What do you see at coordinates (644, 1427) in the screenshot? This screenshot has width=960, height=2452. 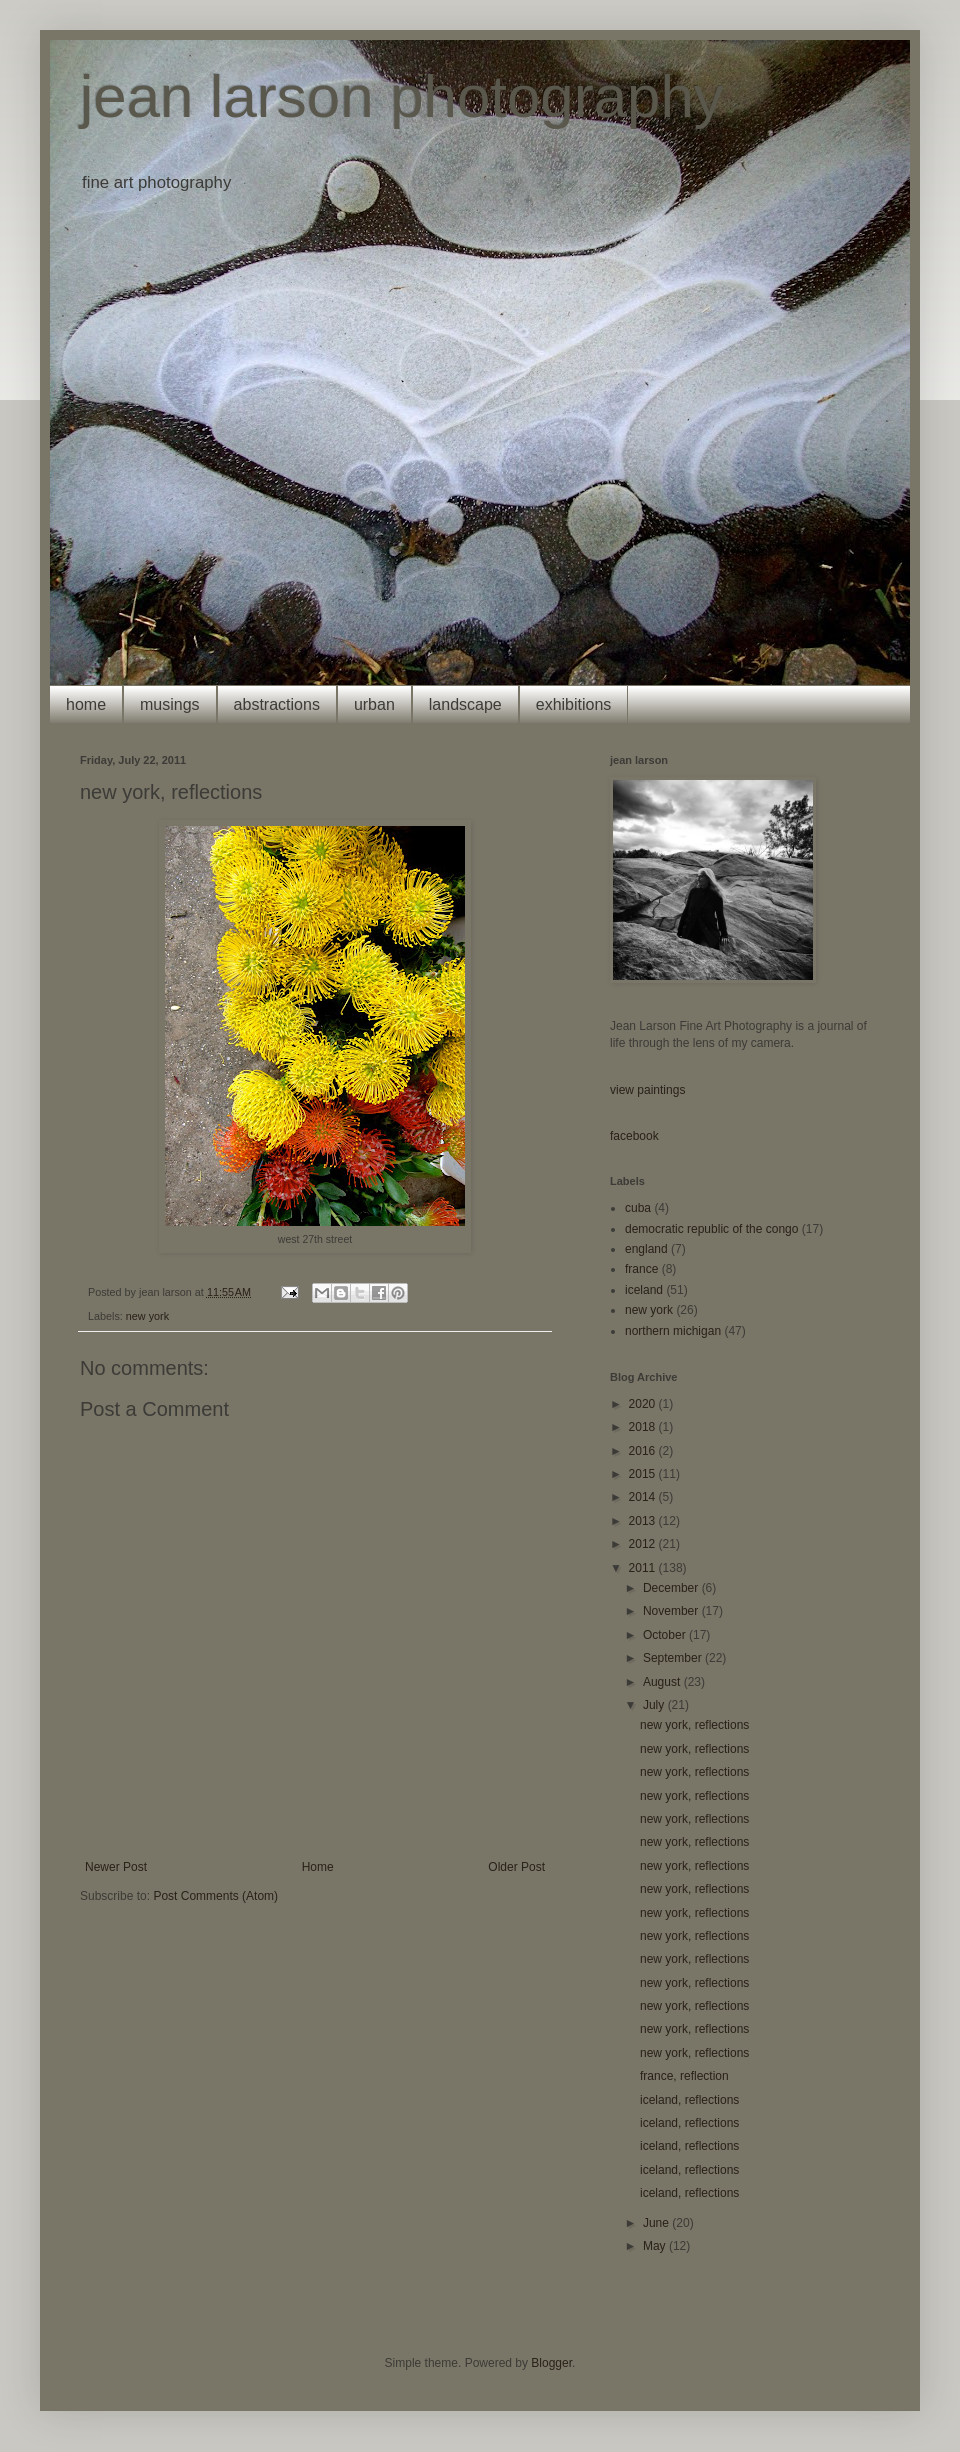 I see `2018` at bounding box center [644, 1427].